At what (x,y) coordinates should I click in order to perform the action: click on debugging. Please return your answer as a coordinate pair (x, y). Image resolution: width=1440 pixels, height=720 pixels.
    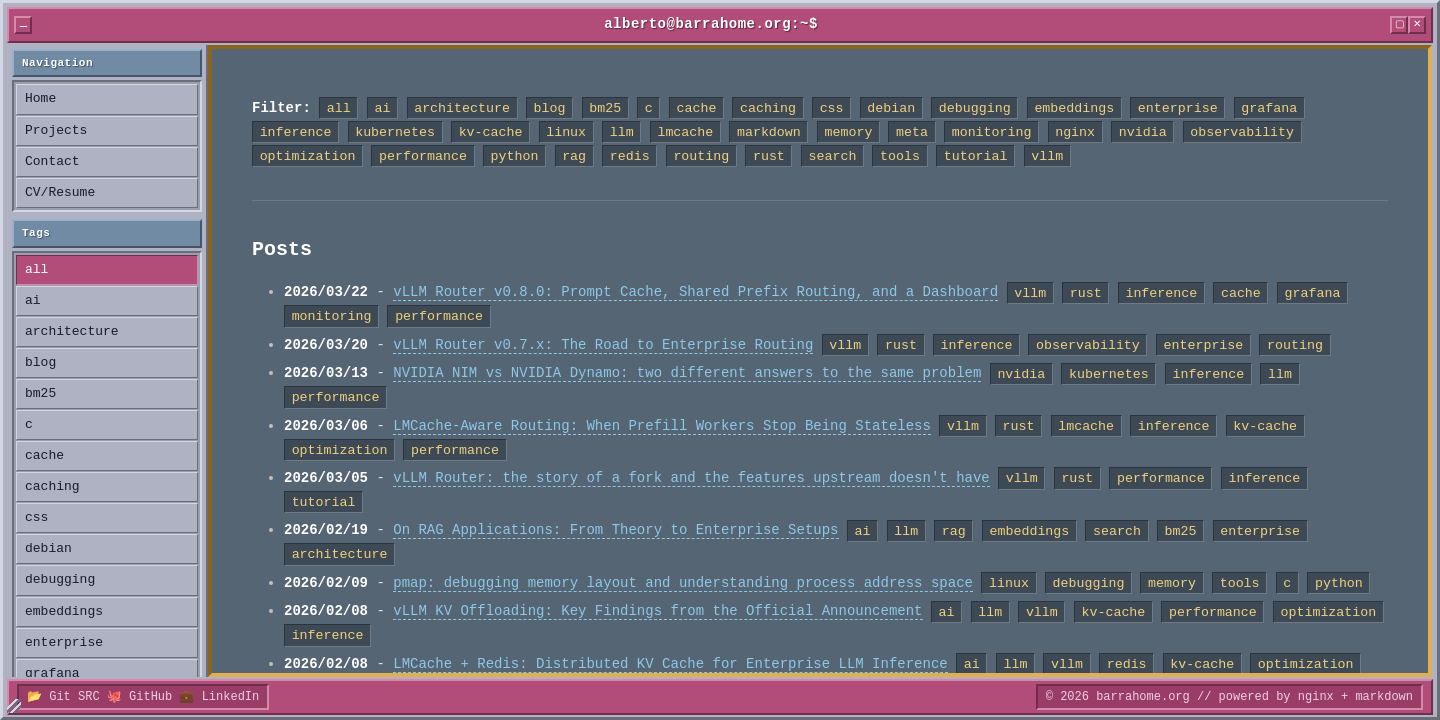
    Looking at the image, I should click on (60, 580).